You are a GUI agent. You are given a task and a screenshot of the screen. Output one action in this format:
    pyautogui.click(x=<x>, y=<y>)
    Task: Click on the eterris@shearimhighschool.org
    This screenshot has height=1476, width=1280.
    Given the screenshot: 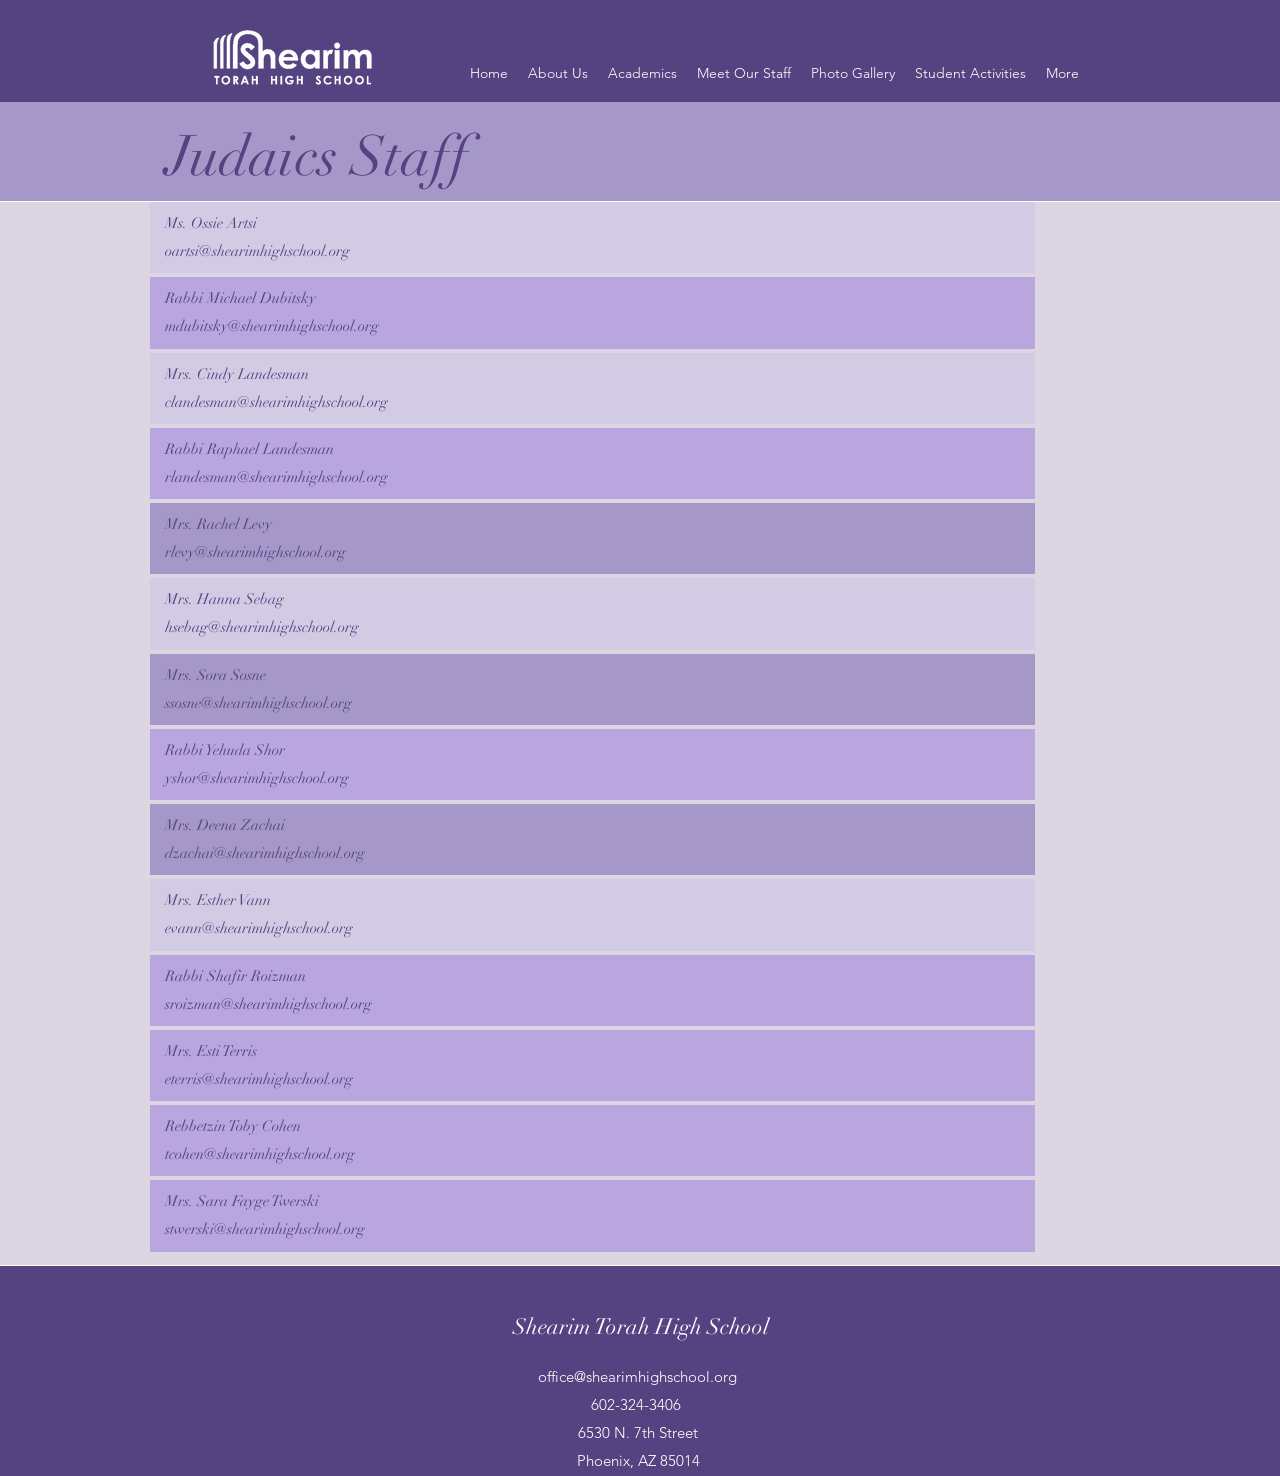 What is the action you would take?
    pyautogui.click(x=259, y=1079)
    